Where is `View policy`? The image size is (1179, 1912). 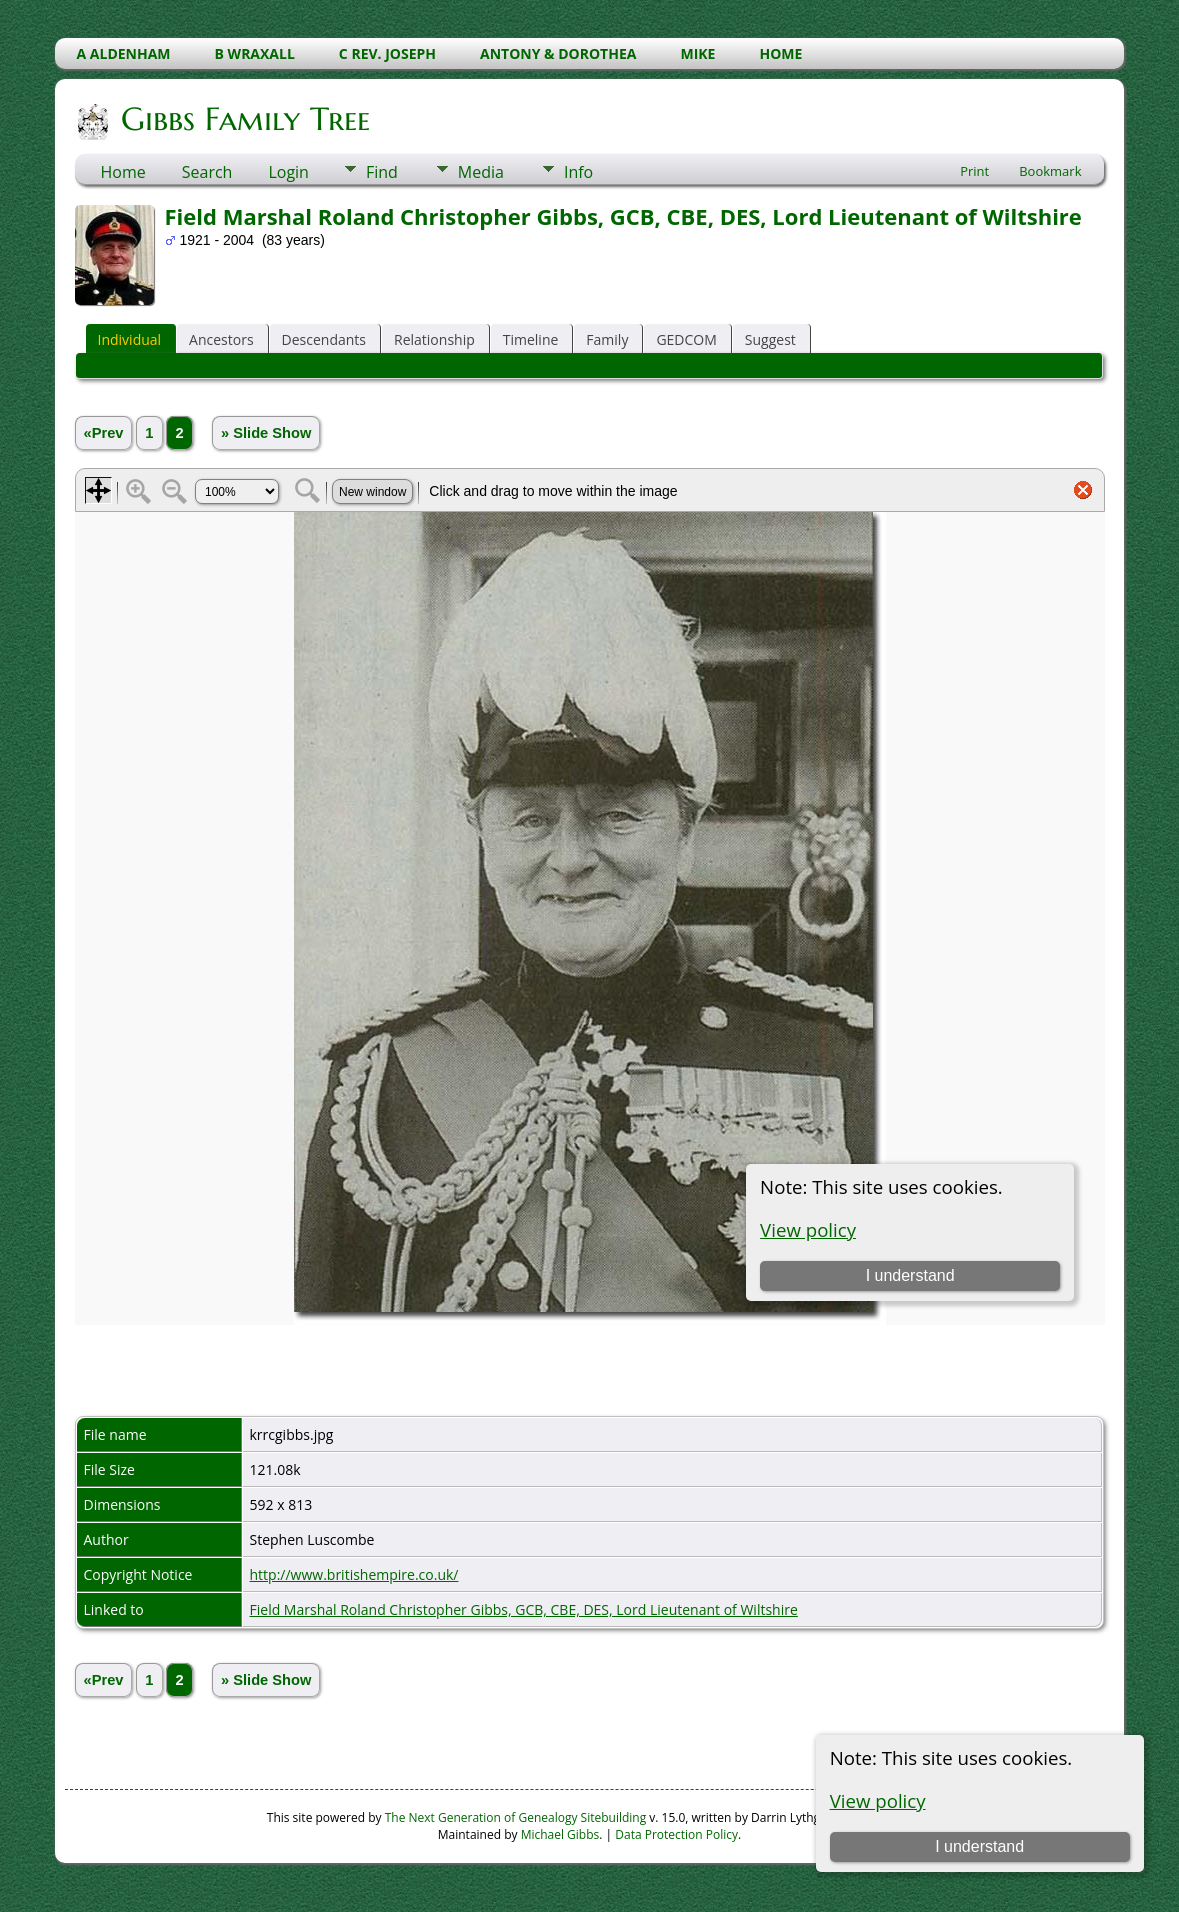
View policy is located at coordinates (878, 1800).